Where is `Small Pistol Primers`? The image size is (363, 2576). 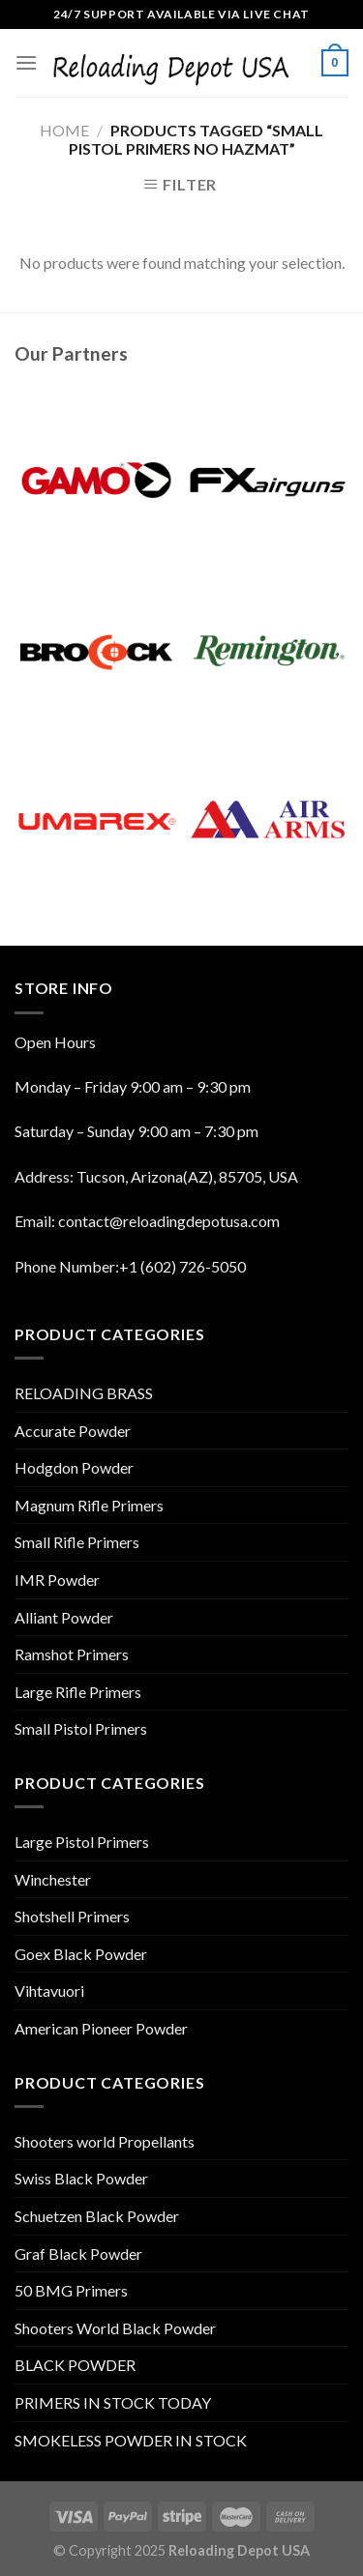
Small Pistol Primers is located at coordinates (81, 1728).